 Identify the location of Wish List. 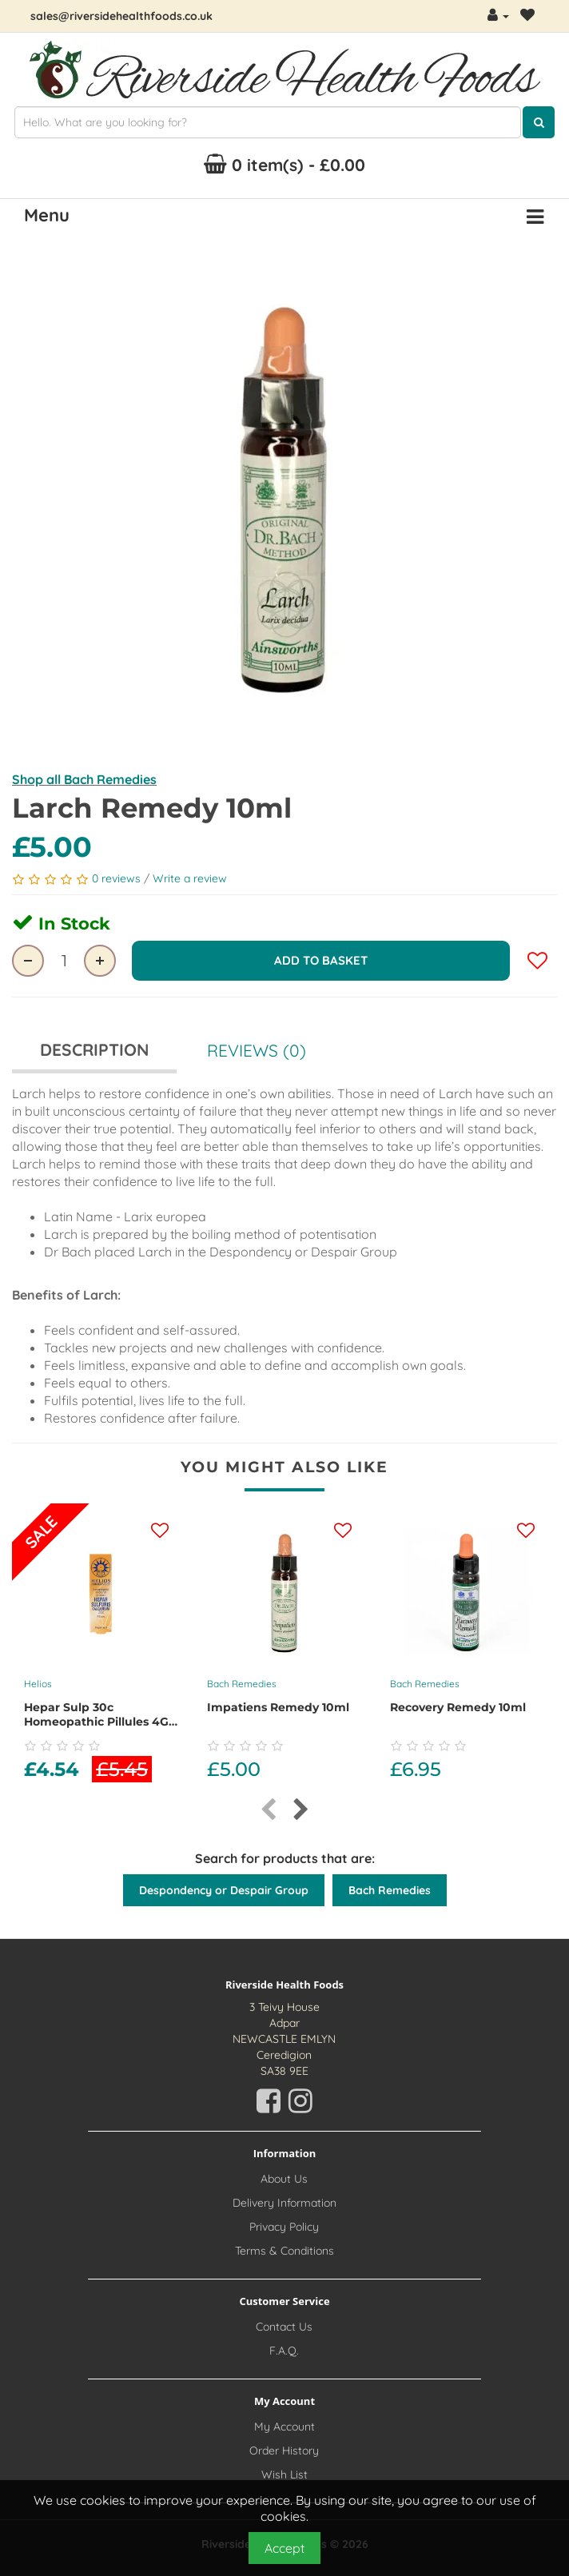
(284, 2474).